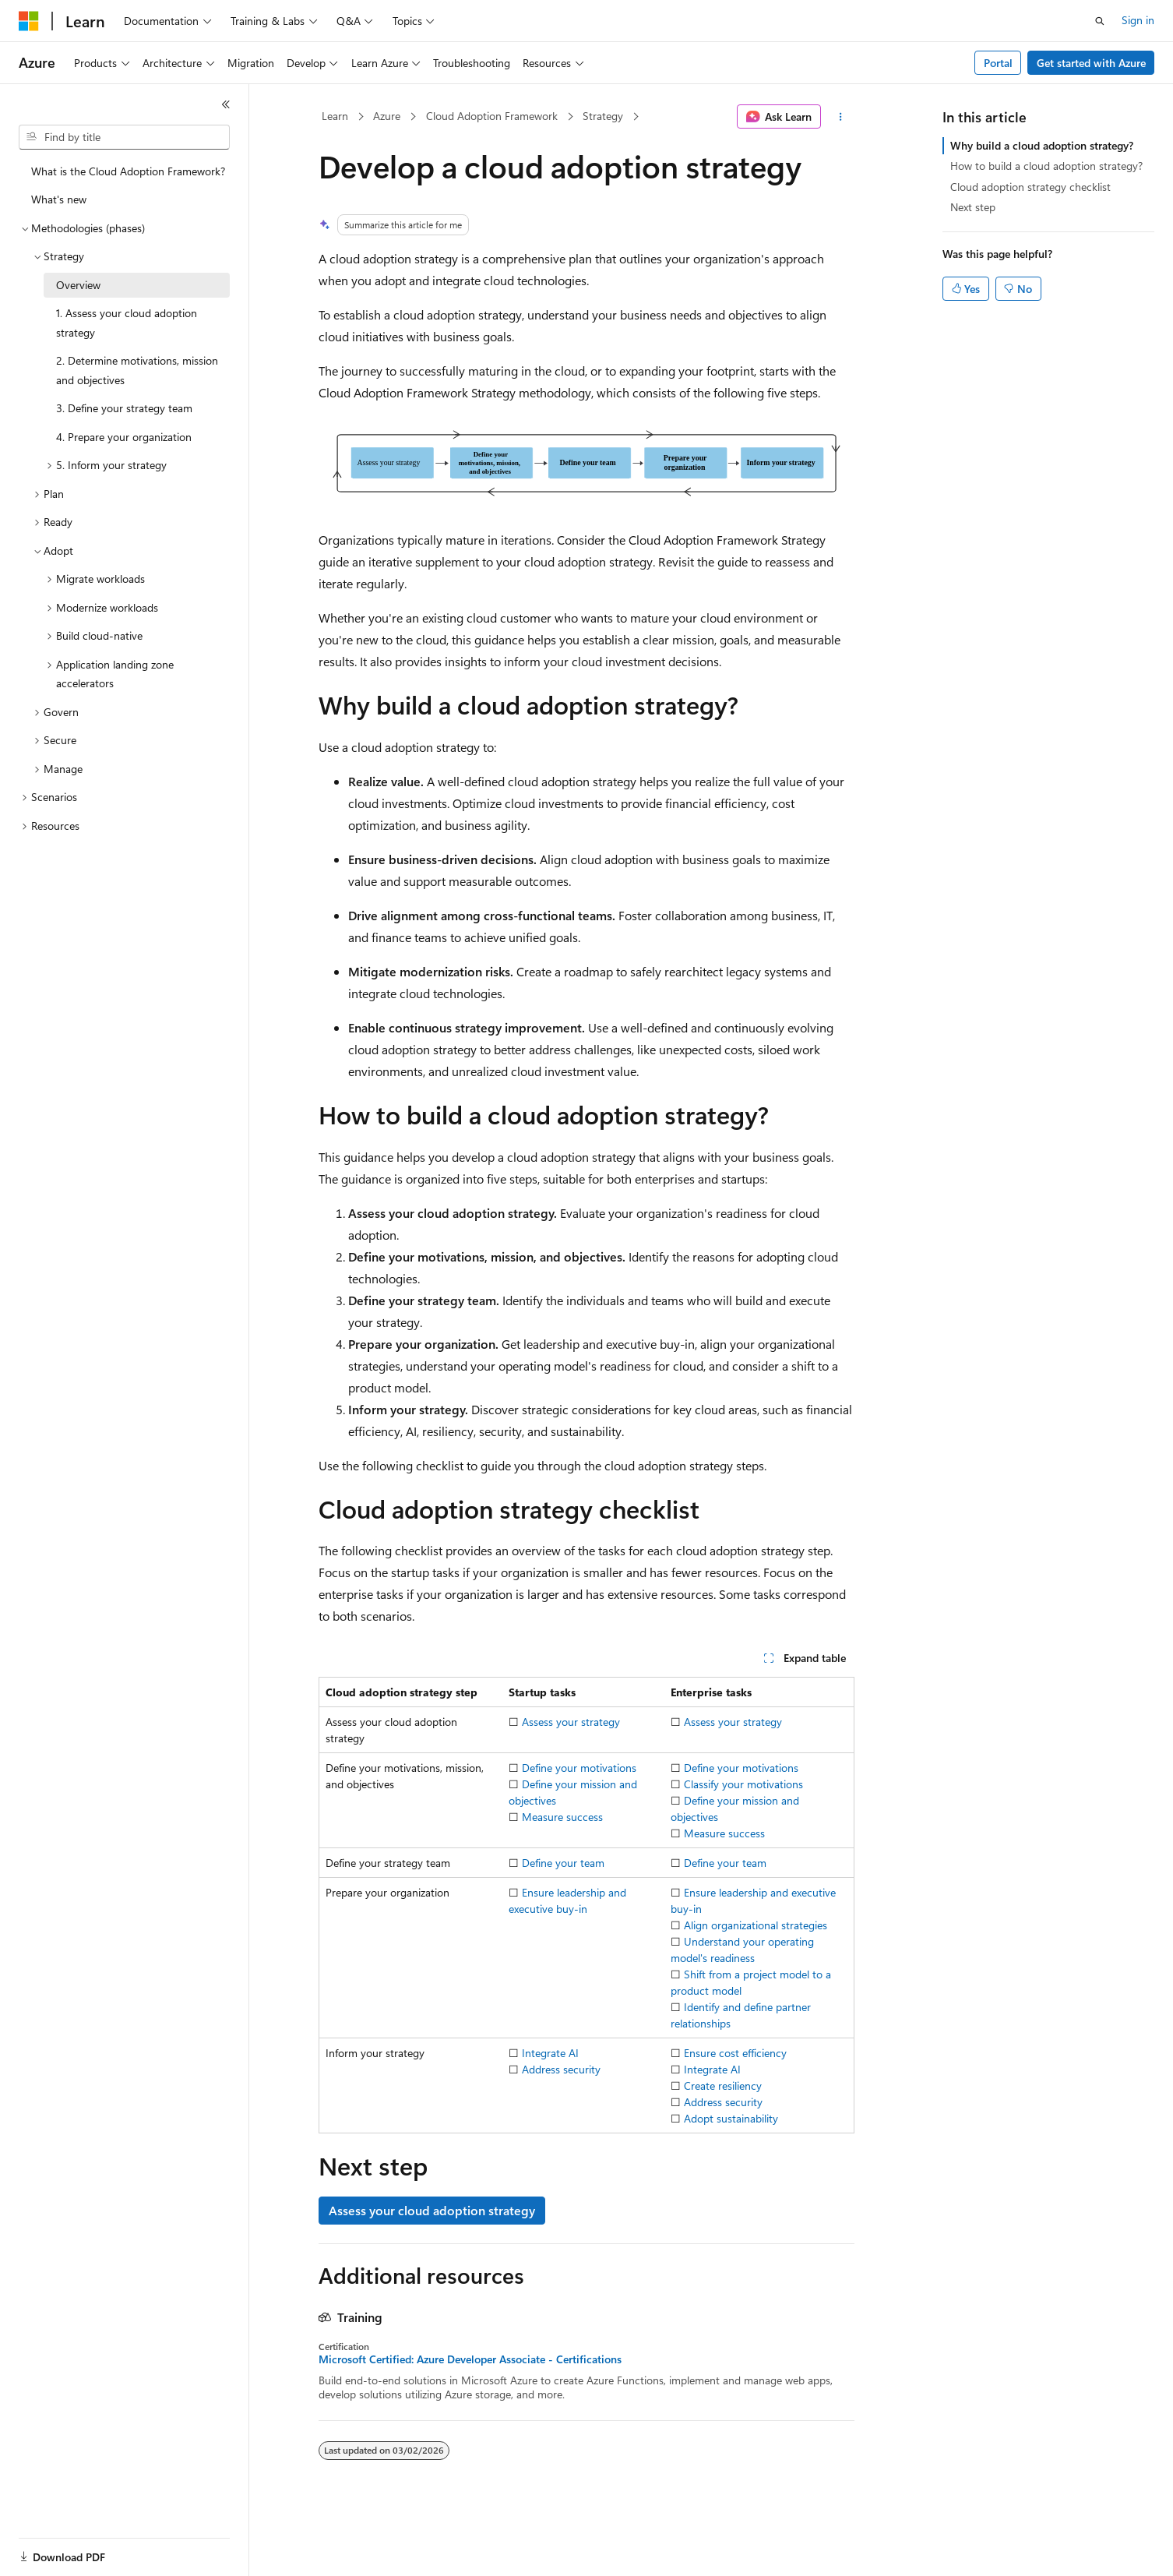 This screenshot has width=1173, height=2576. I want to click on What's new [treeitem], so click(58, 199).